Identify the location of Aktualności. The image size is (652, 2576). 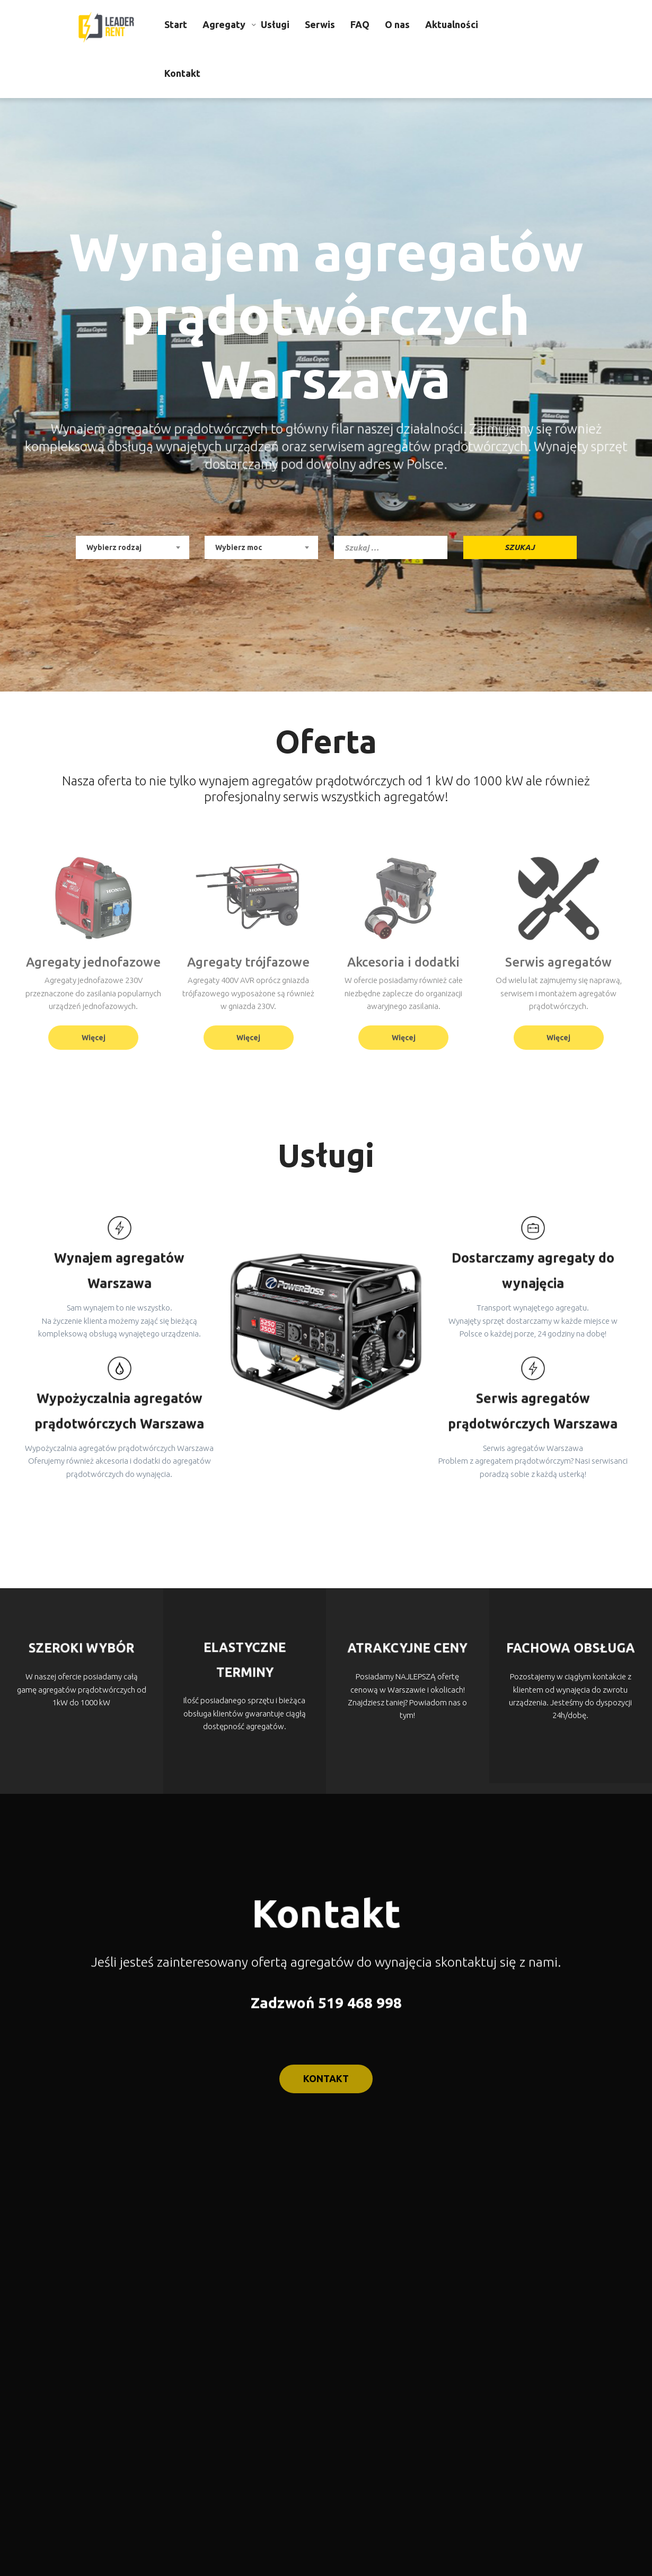
(451, 24).